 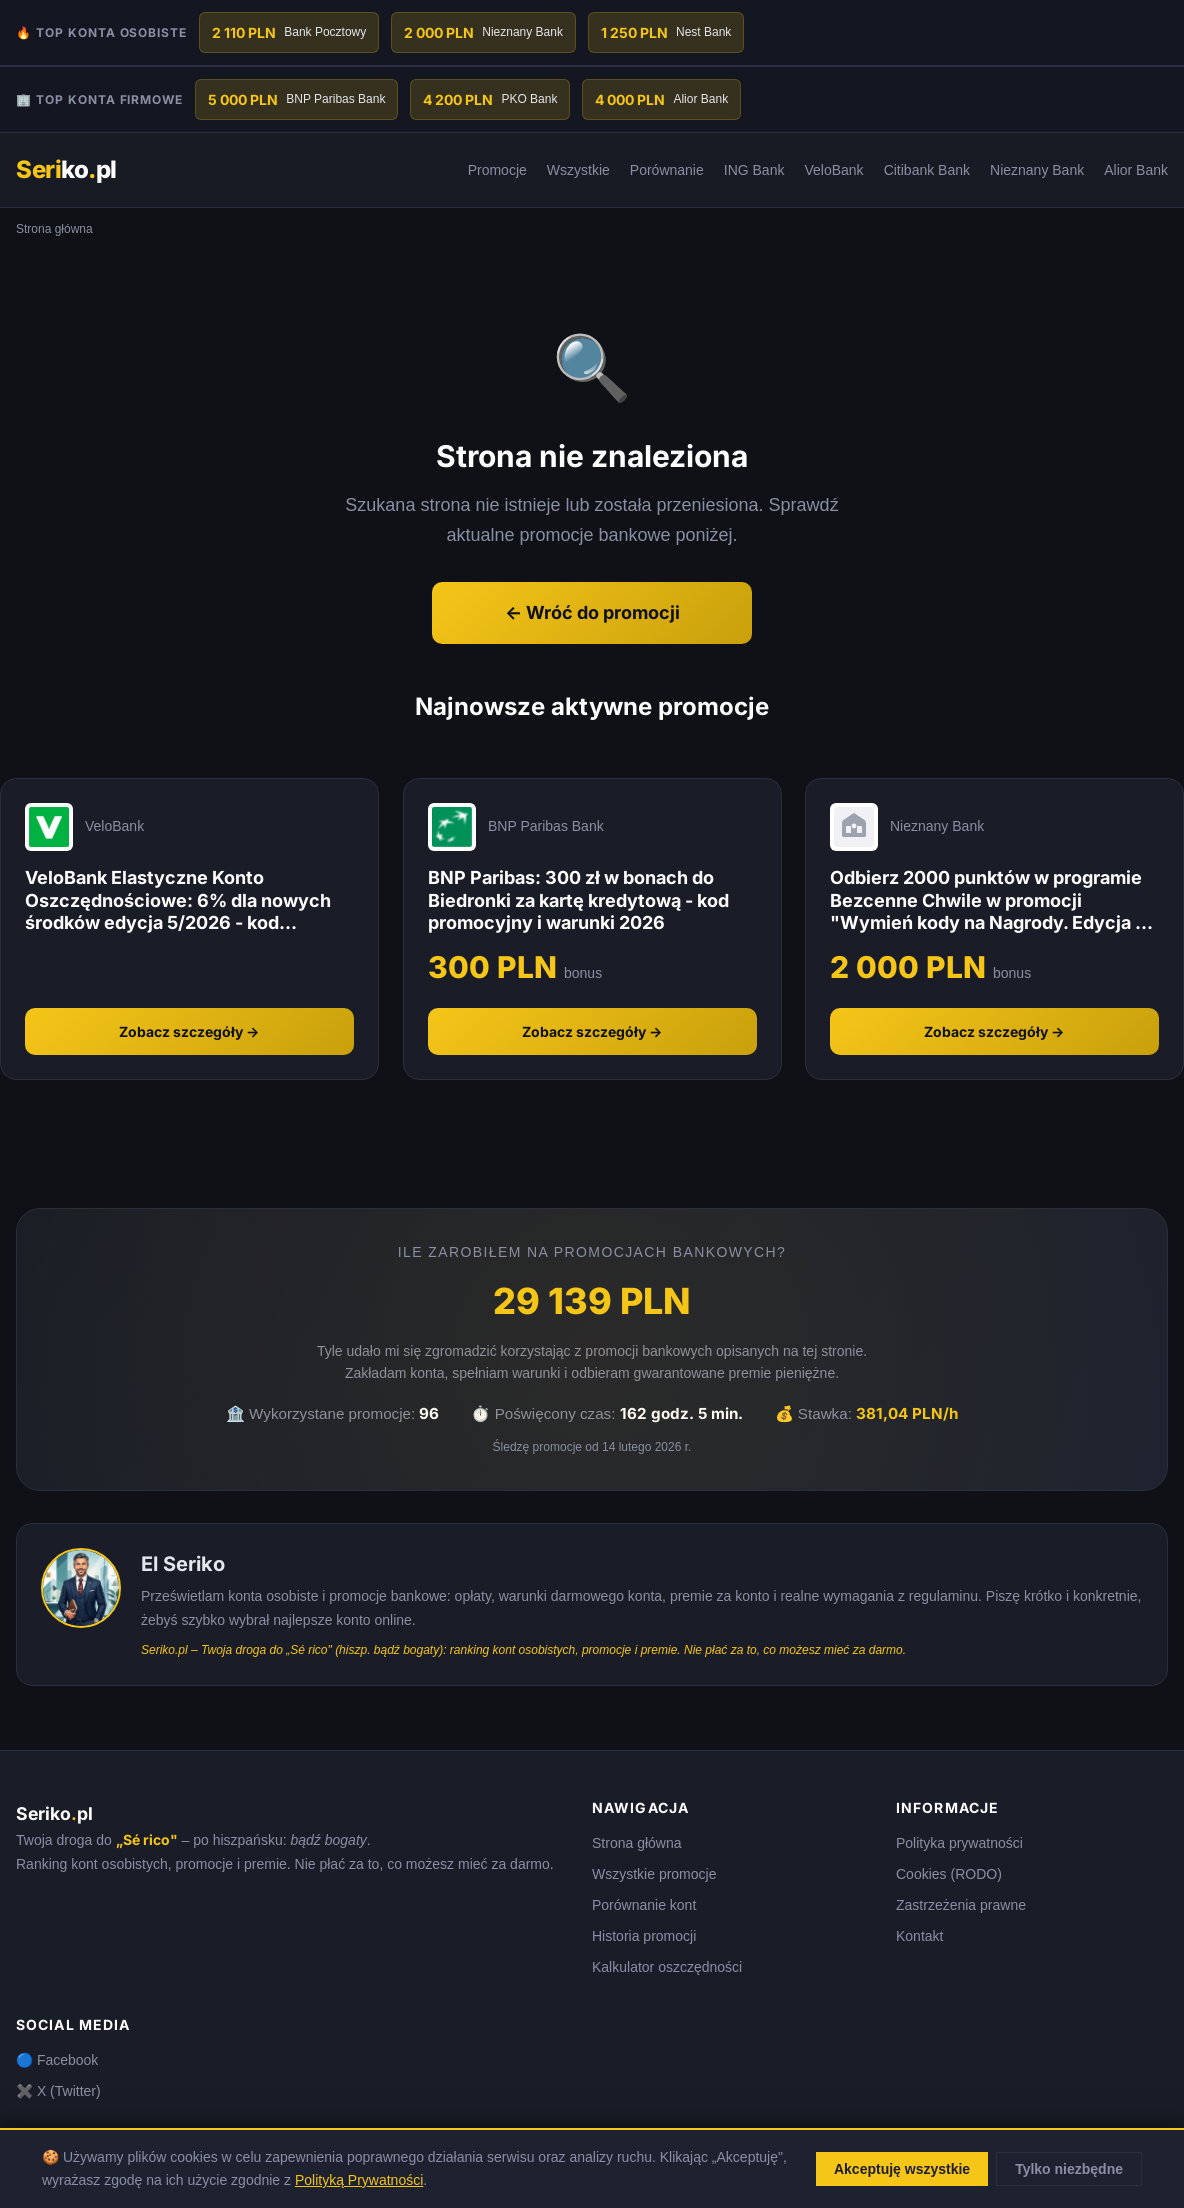 What do you see at coordinates (991, 901) in the screenshot?
I see `Odbierz 2000 punktów w programie Bezcenne Chwile w promocji "Wymień kody na Nagrody. Edycja 1" - Nieznany Bank` at bounding box center [991, 901].